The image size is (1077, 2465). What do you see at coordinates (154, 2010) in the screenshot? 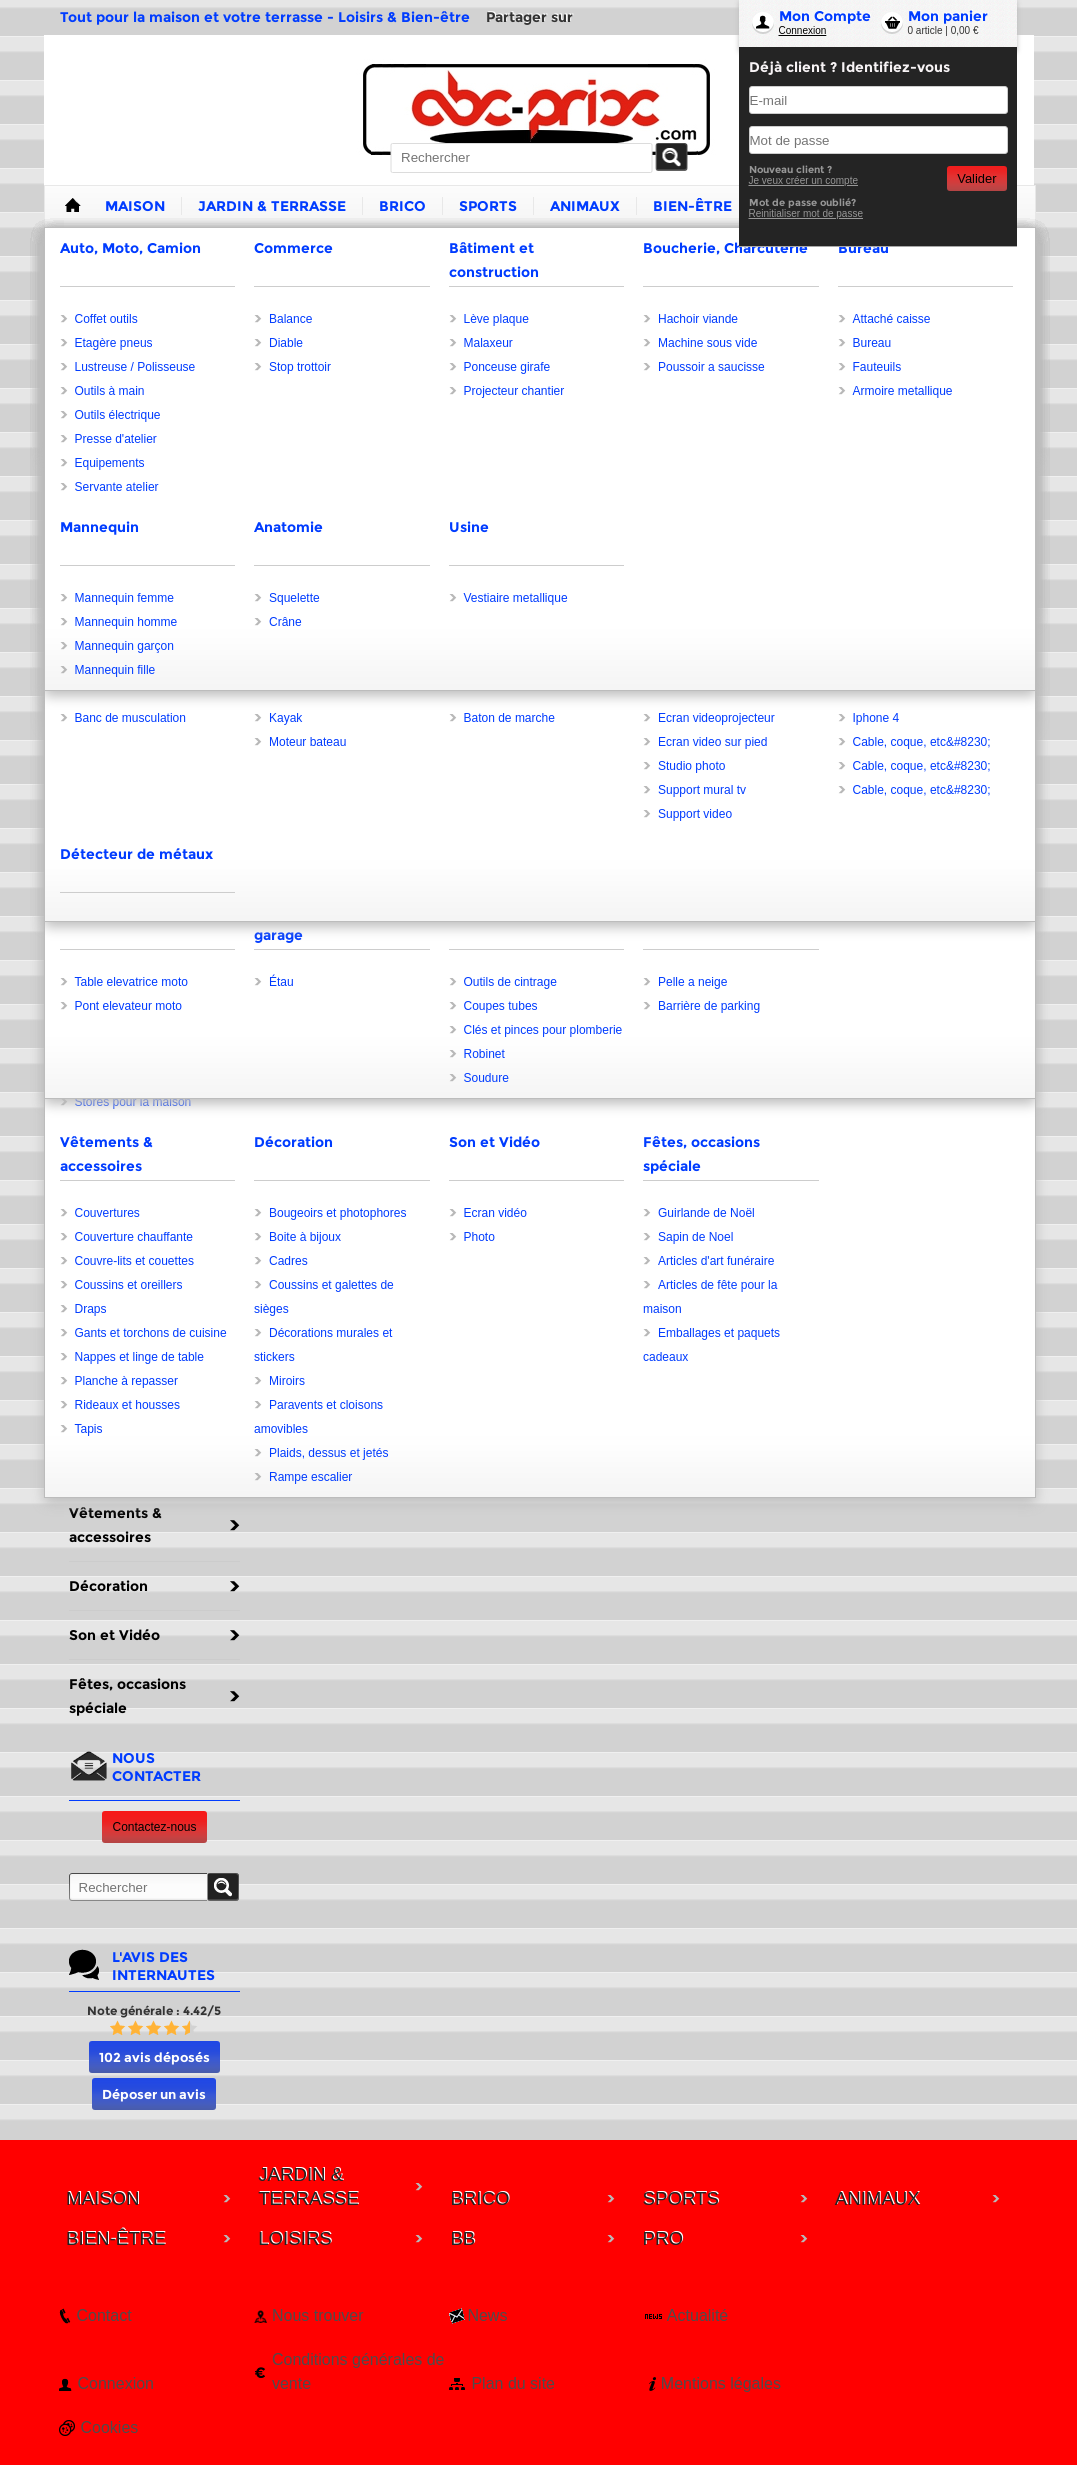
I see `Note générale : 4.42/5` at bounding box center [154, 2010].